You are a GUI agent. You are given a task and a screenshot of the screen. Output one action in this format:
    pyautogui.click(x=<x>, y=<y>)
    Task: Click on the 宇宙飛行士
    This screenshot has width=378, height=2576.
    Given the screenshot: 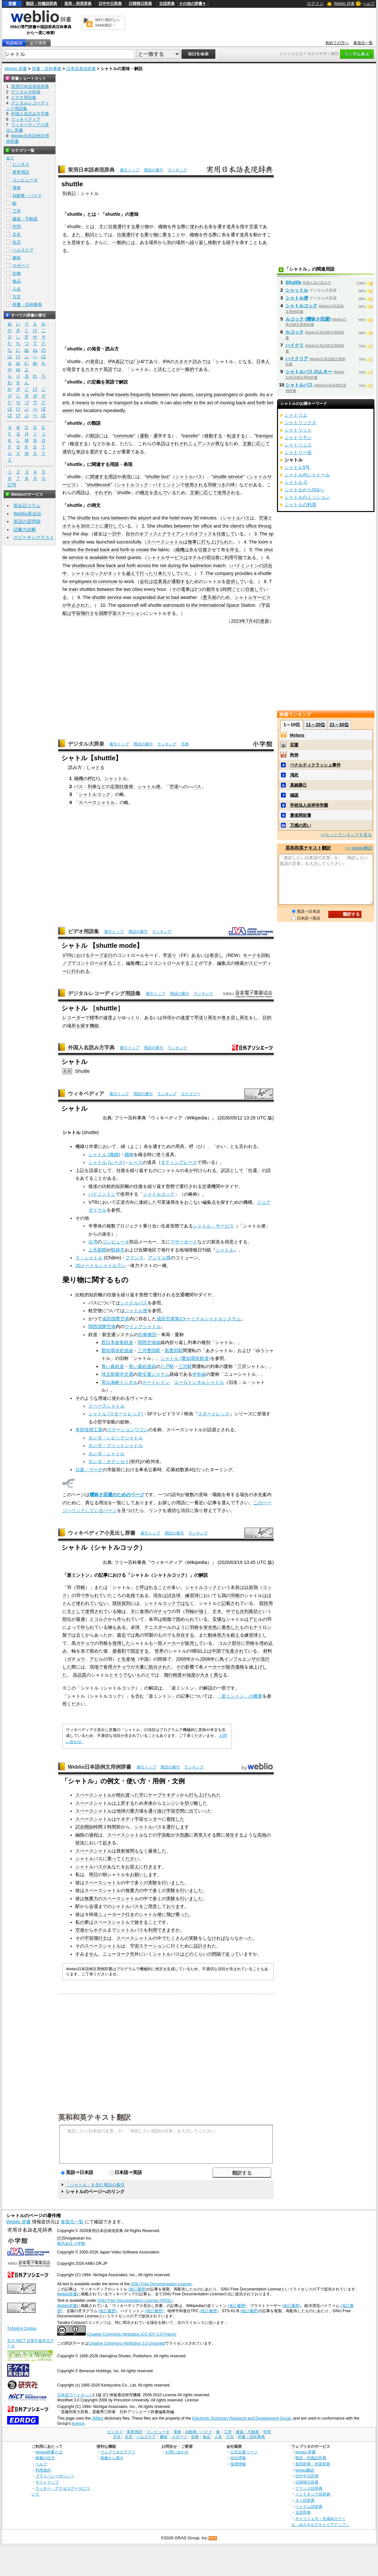 What is the action you would take?
    pyautogui.click(x=82, y=613)
    